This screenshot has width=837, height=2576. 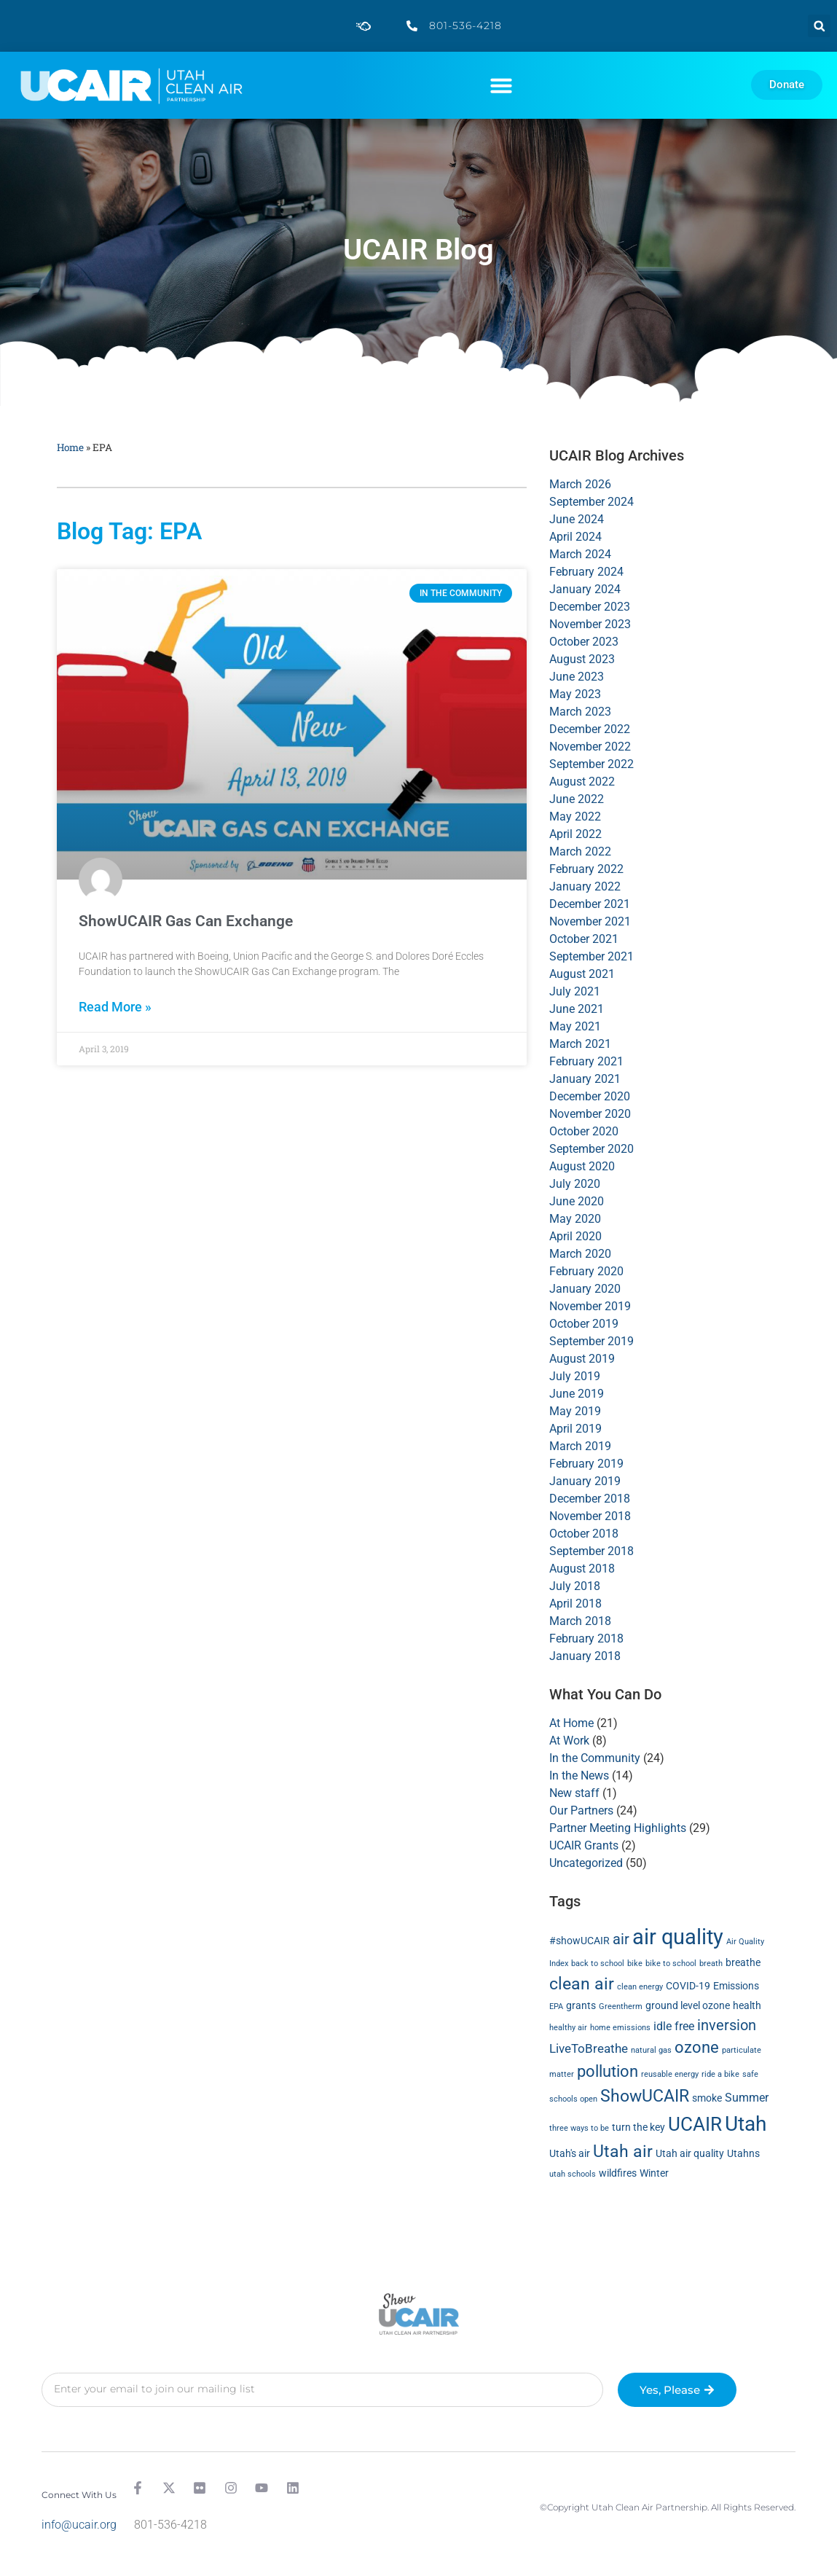 What do you see at coordinates (607, 2071) in the screenshot?
I see `pollution [pollution (8 items)]` at bounding box center [607, 2071].